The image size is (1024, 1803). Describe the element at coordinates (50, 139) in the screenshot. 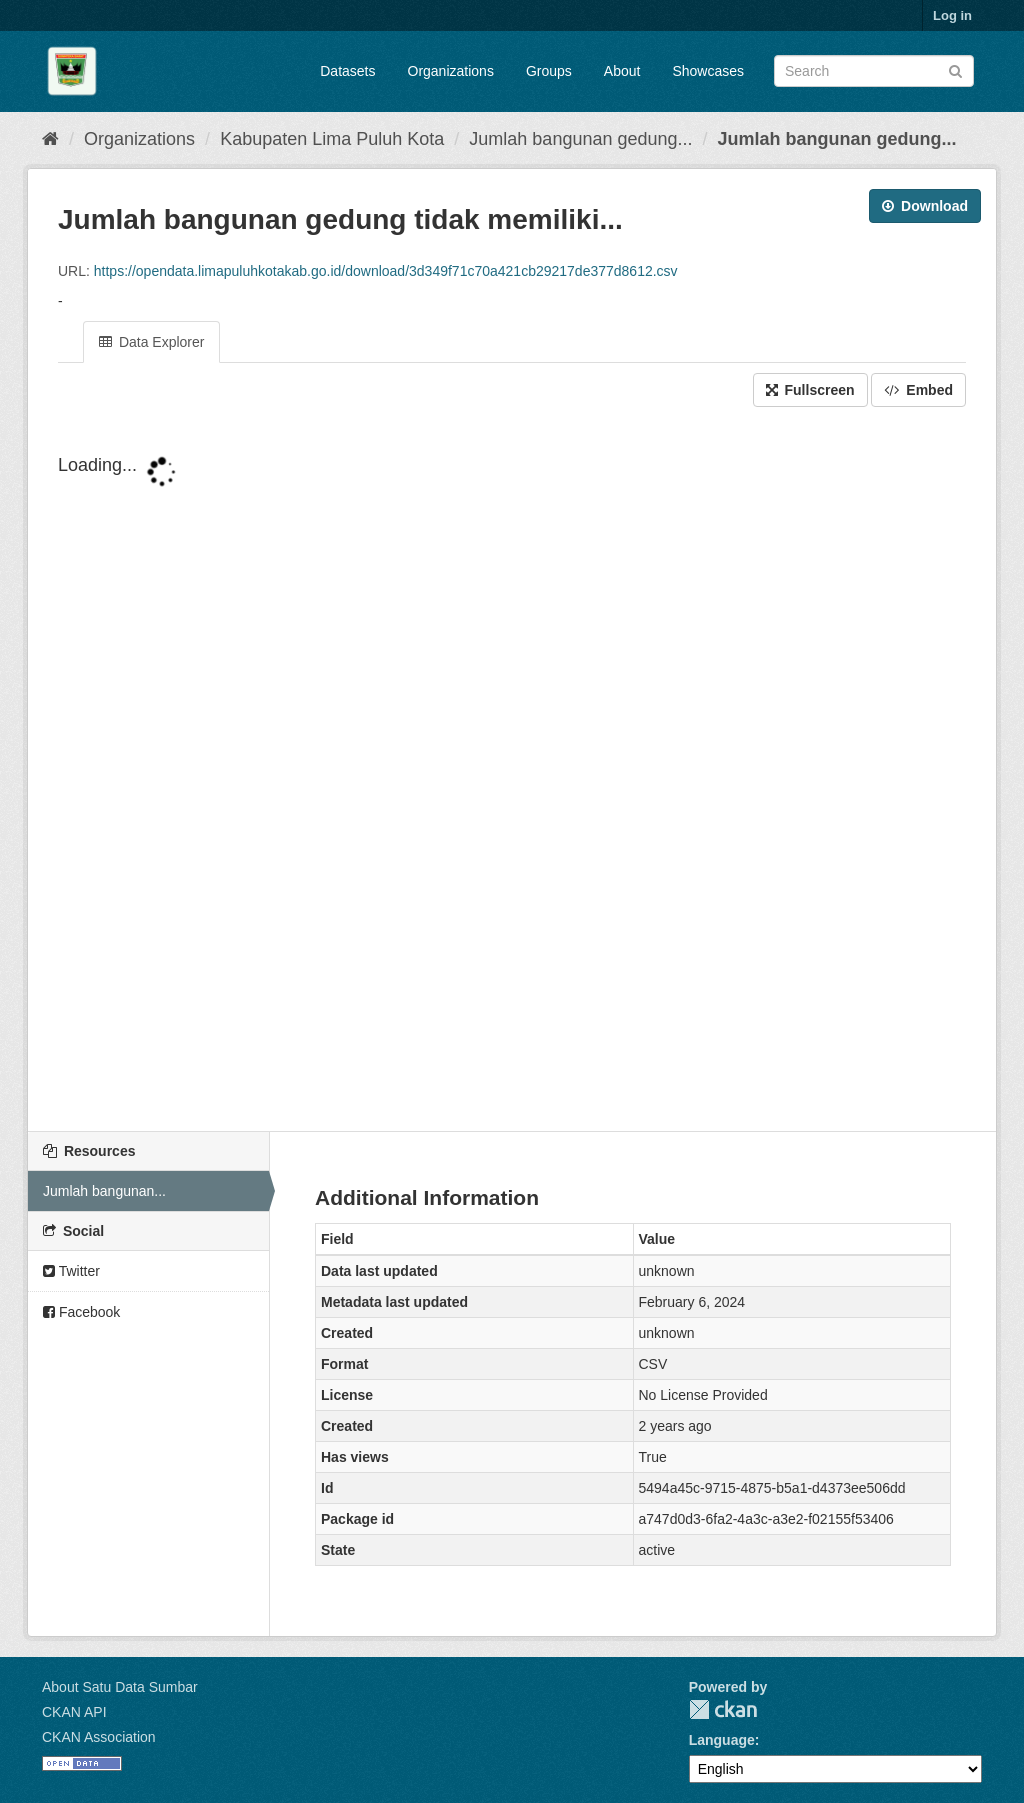

I see `[Home]` at that location.